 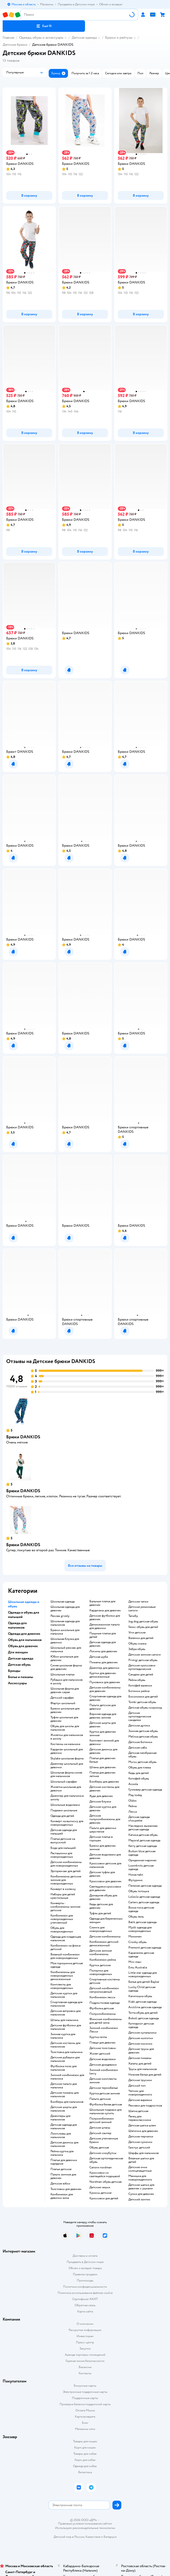 What do you see at coordinates (140, 2092) in the screenshot?
I see `Чепчик для новорожденного` at bounding box center [140, 2092].